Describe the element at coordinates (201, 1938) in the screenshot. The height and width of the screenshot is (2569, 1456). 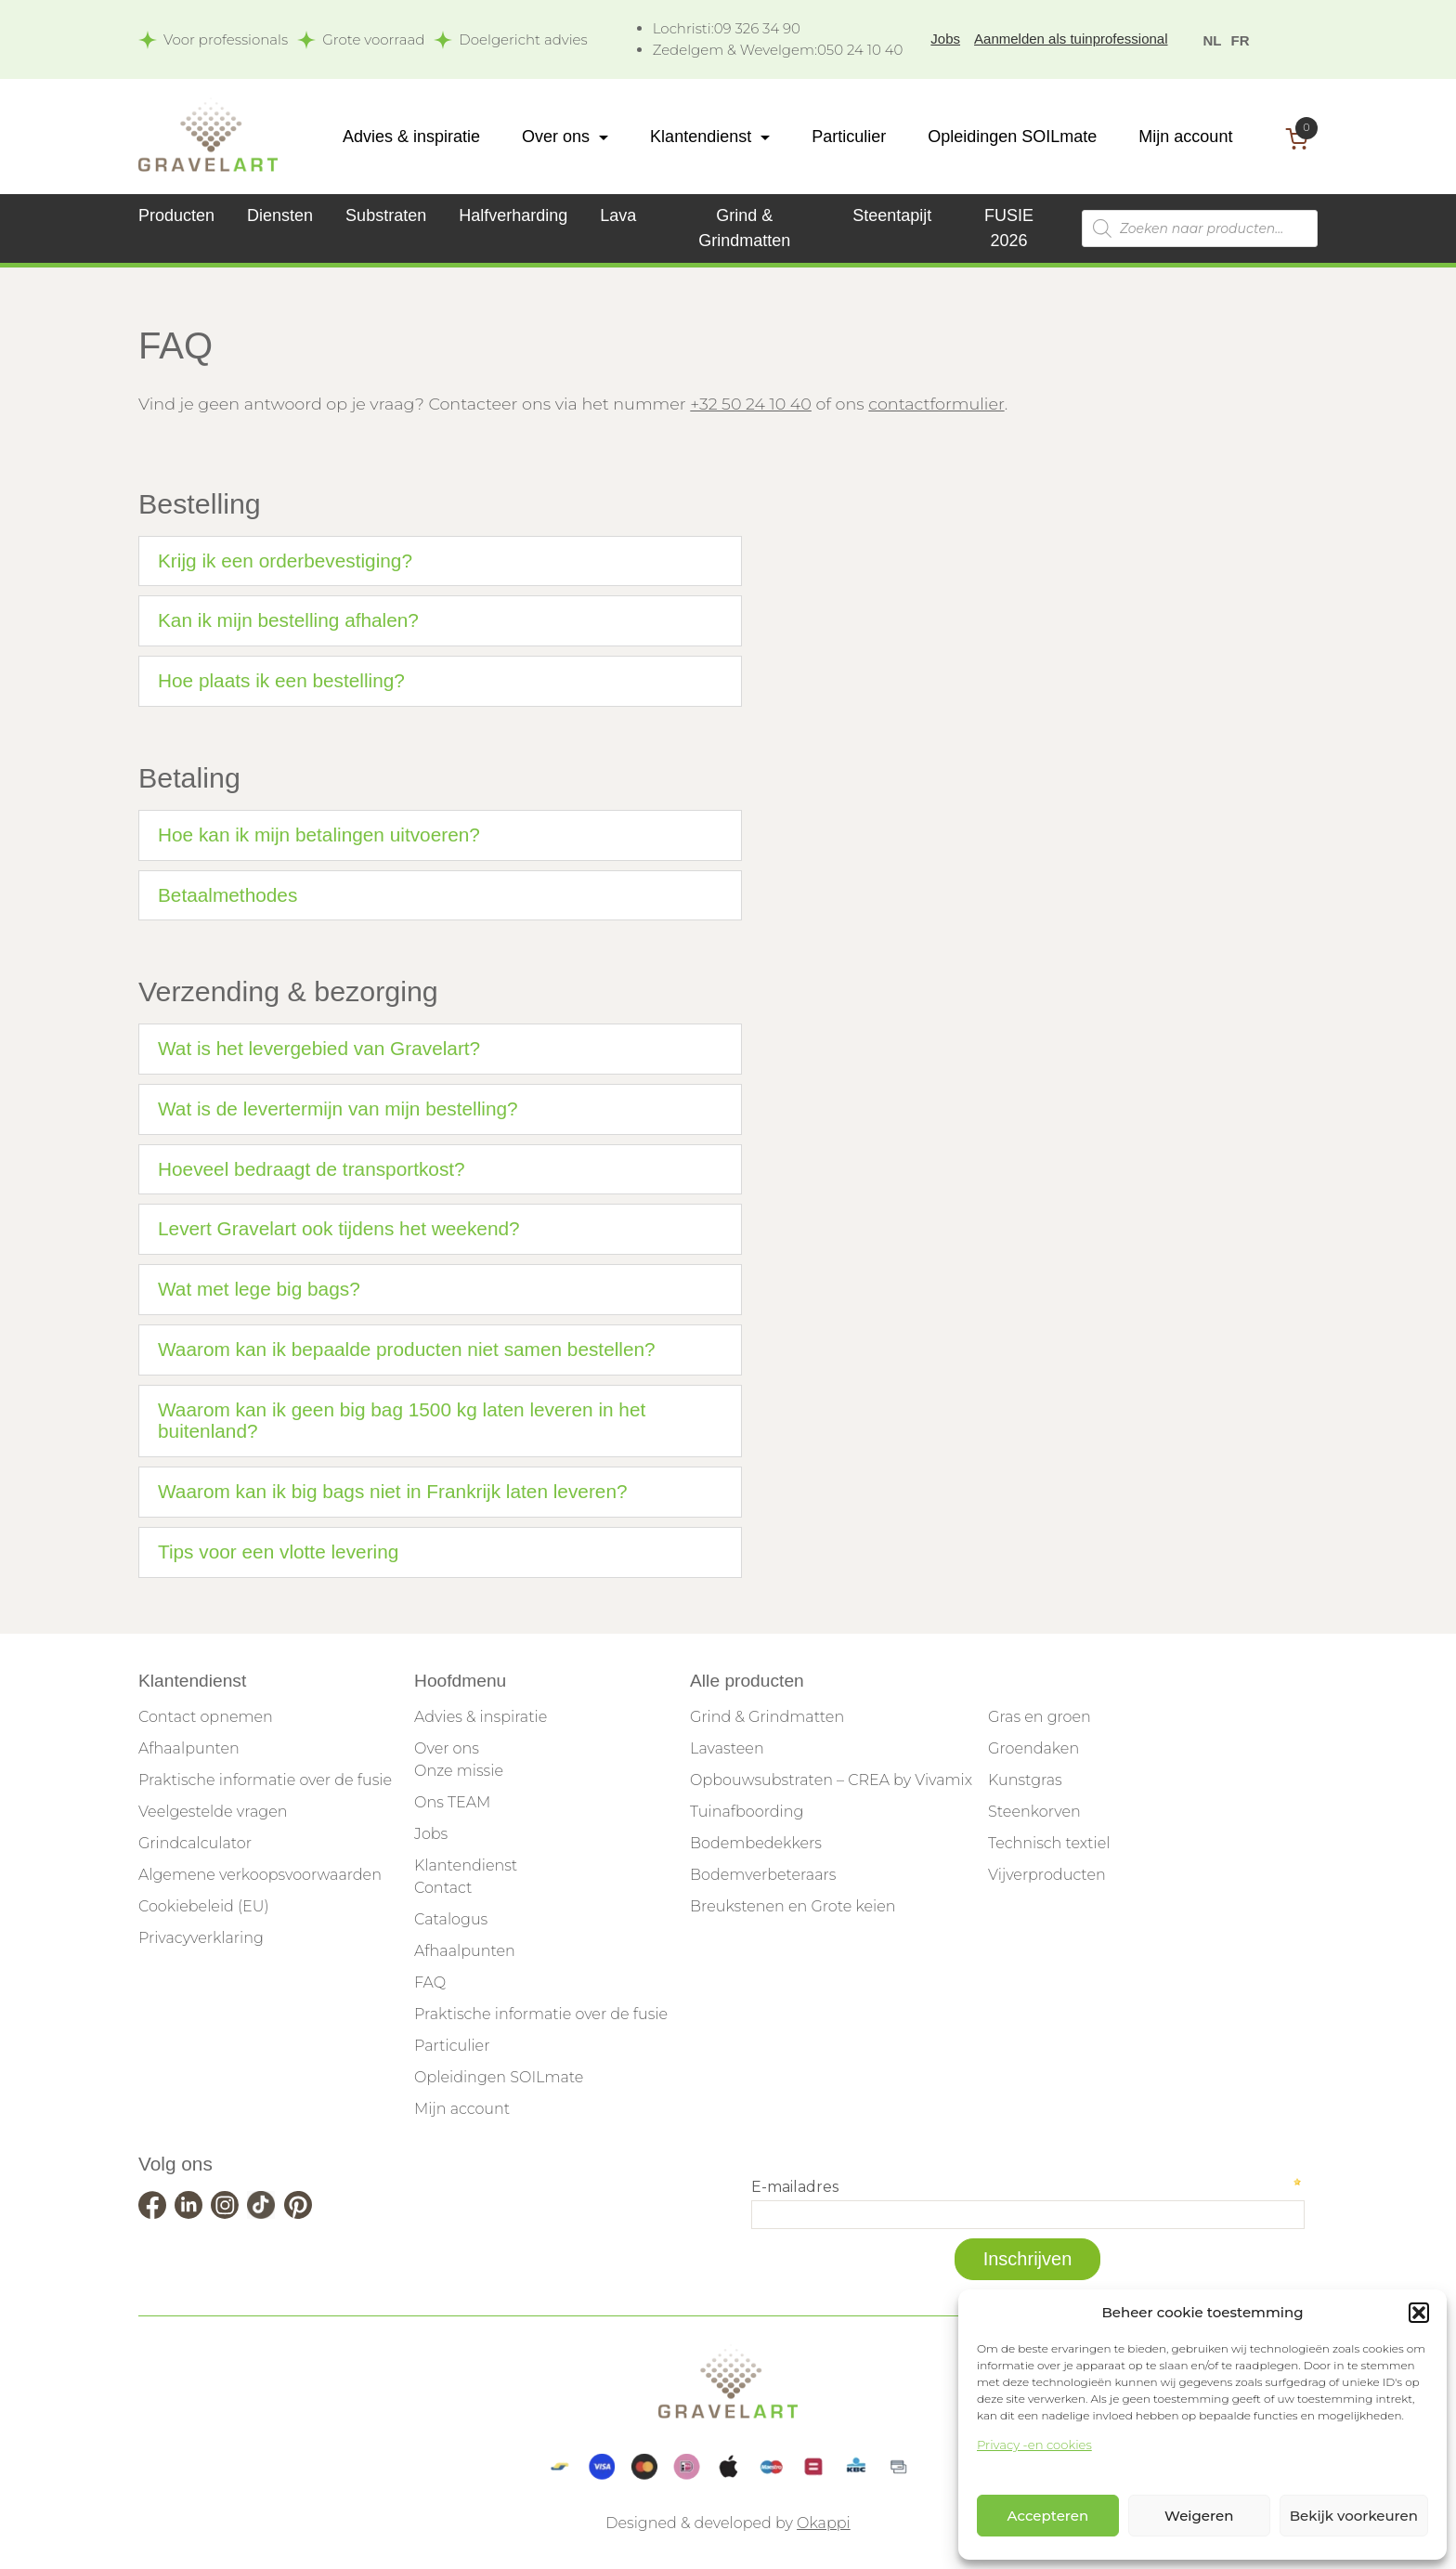
I see `Privacyverklaring` at that location.